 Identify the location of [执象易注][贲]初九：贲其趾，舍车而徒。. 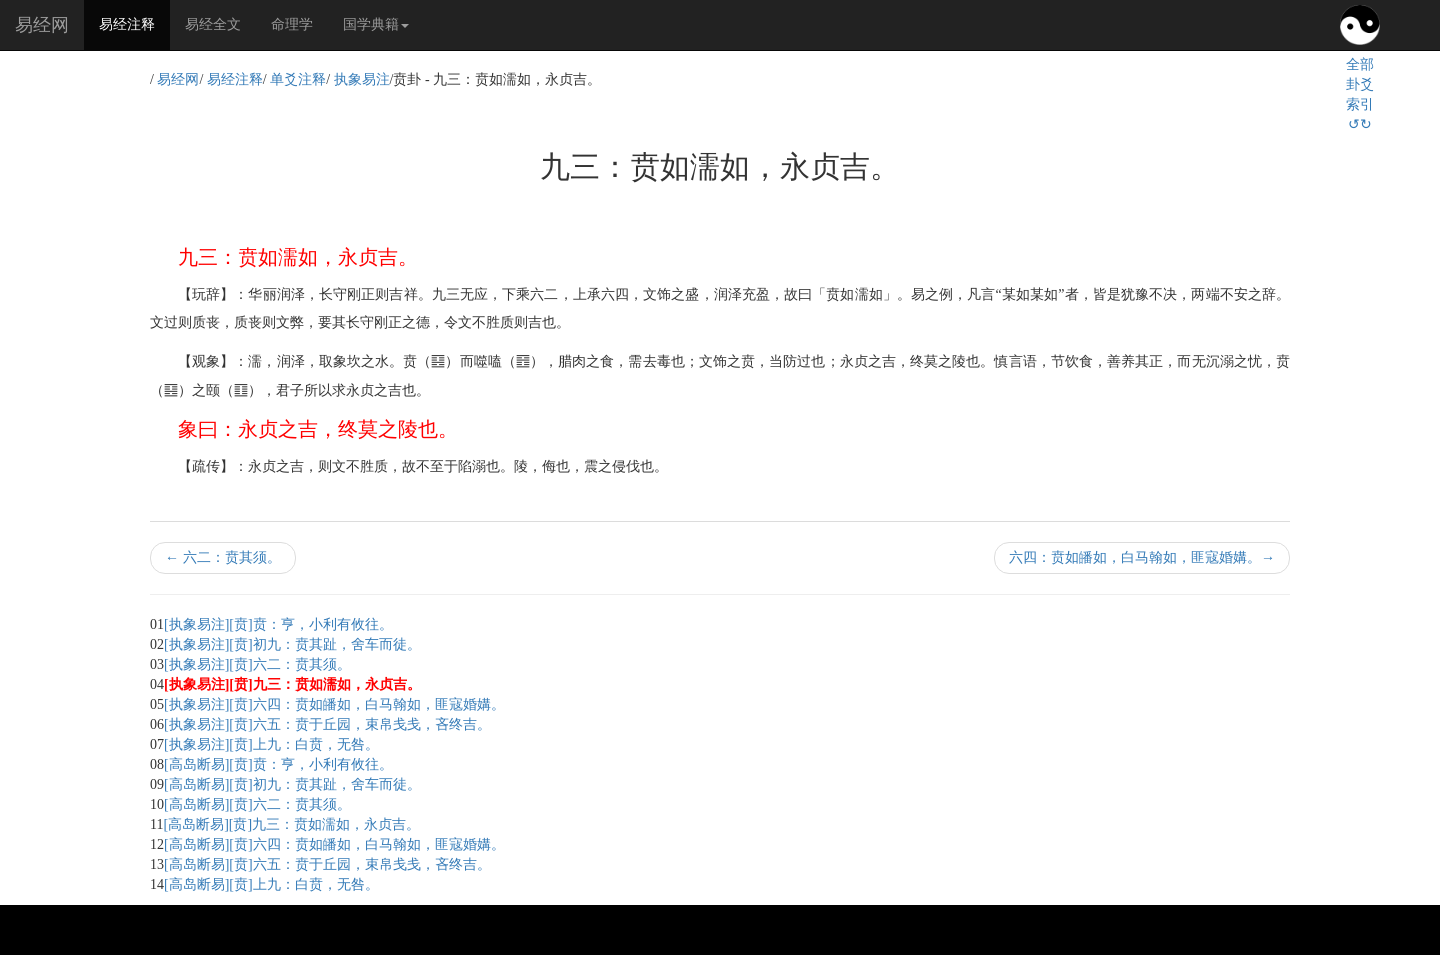
(292, 644).